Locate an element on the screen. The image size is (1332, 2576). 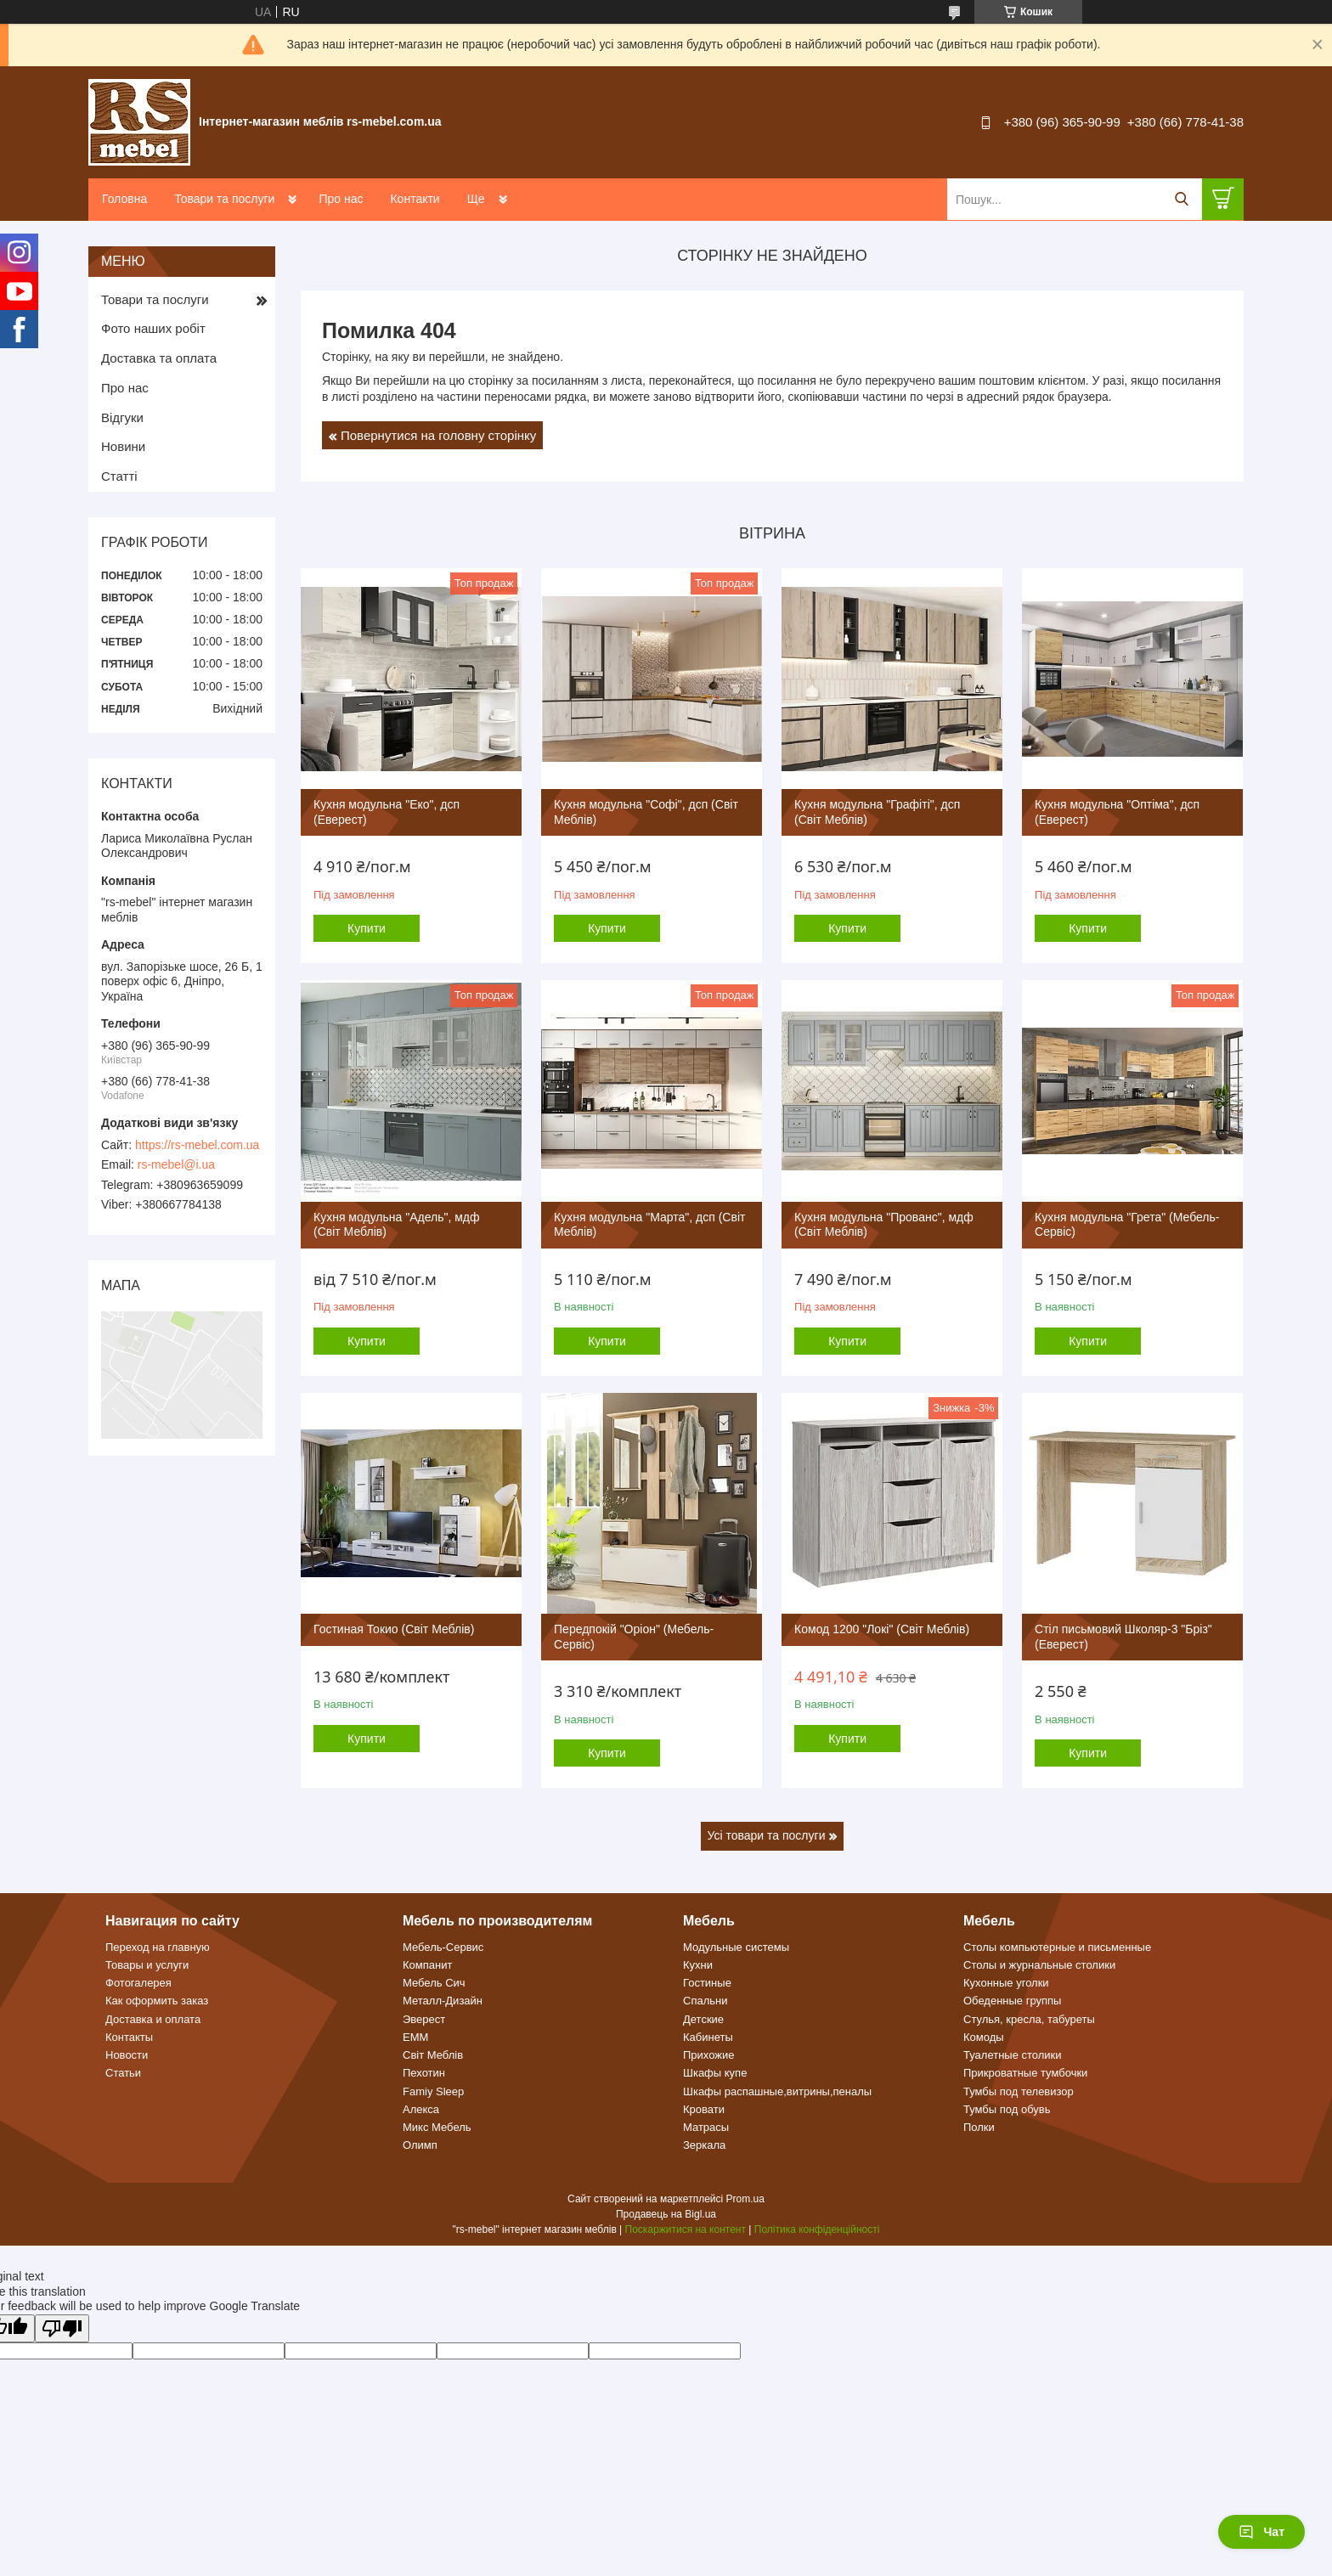
[Poor translation] is located at coordinates (62, 2328).